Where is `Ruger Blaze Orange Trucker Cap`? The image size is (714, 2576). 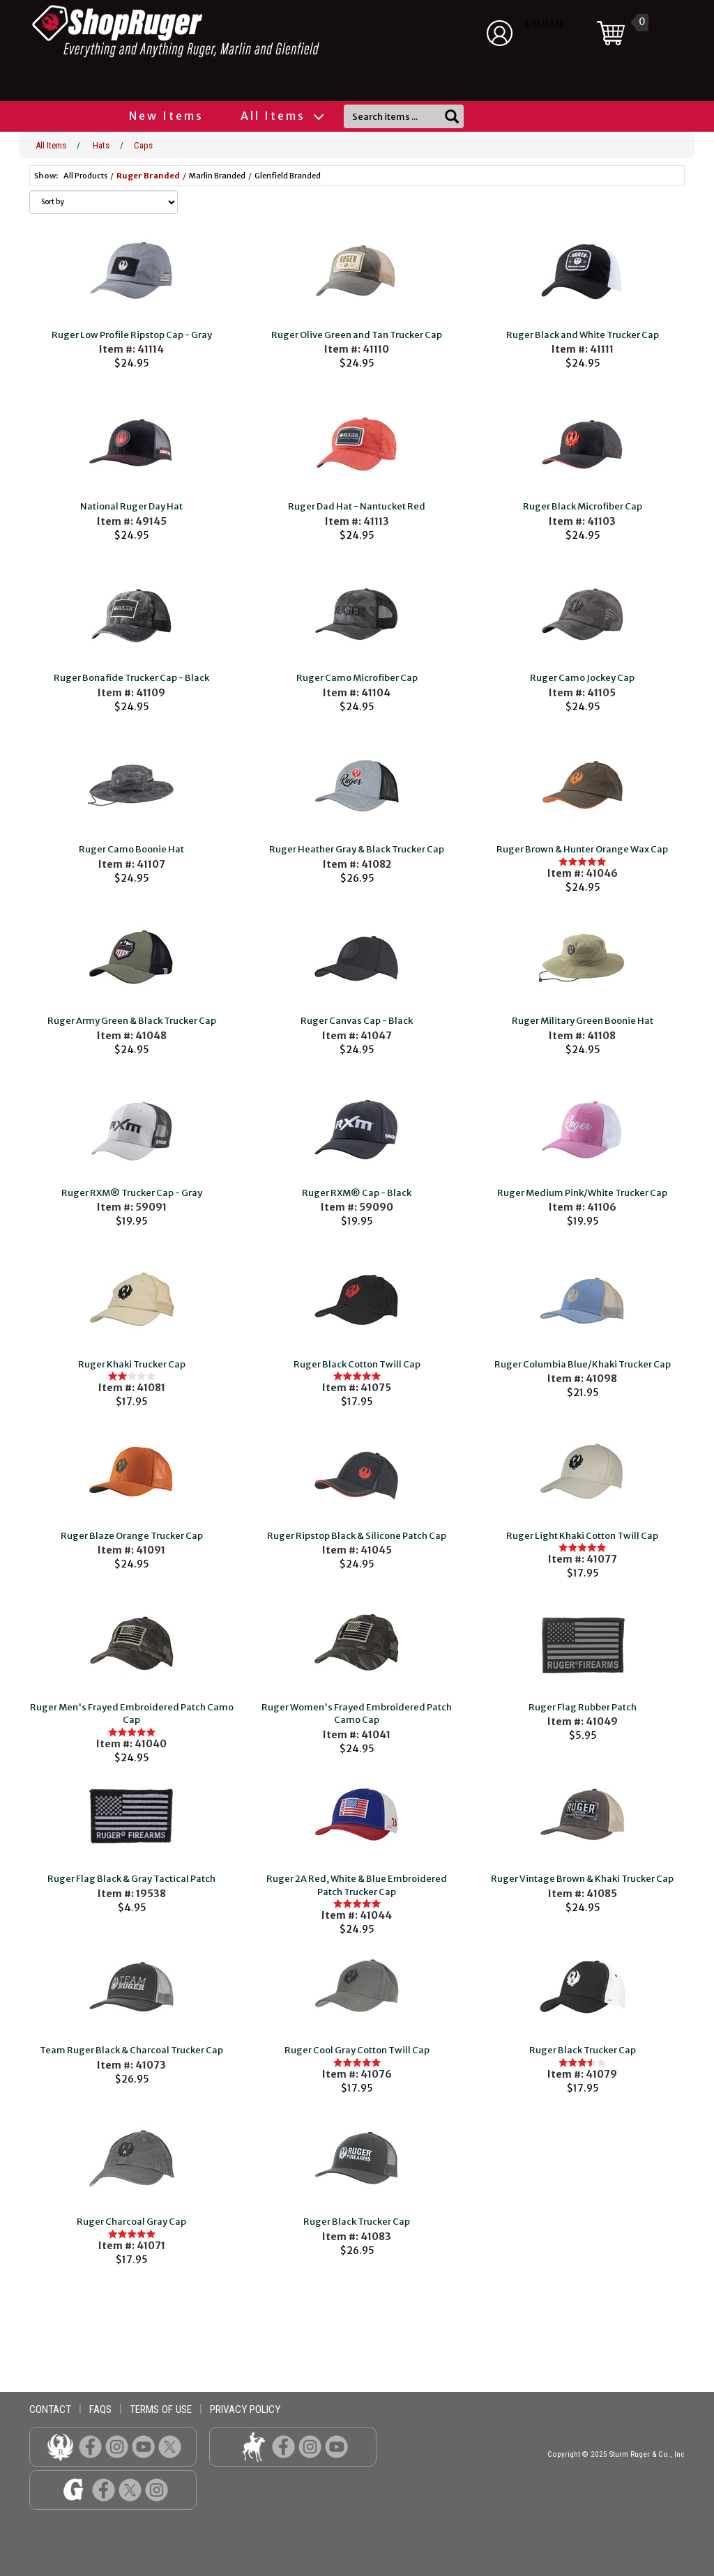
Ruger Blaze Orange Trucker Cap is located at coordinates (132, 1536).